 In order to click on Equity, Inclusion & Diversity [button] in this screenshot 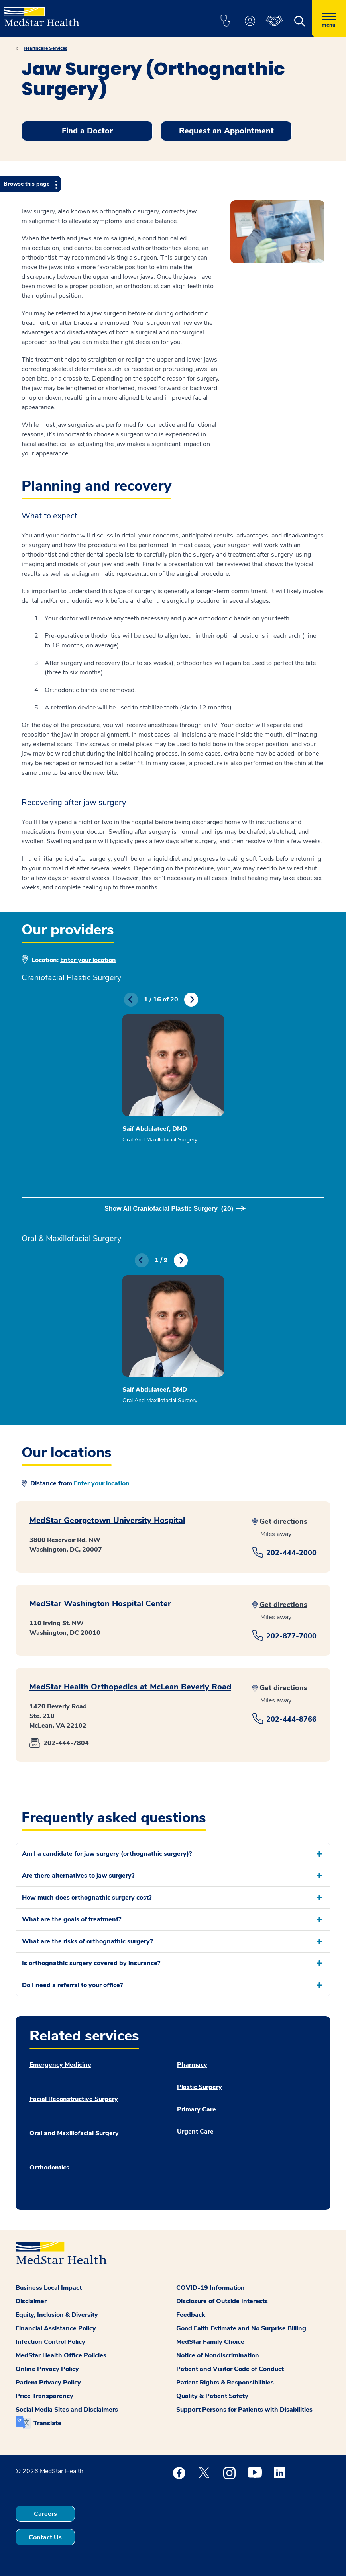, I will do `click(57, 2314)`.